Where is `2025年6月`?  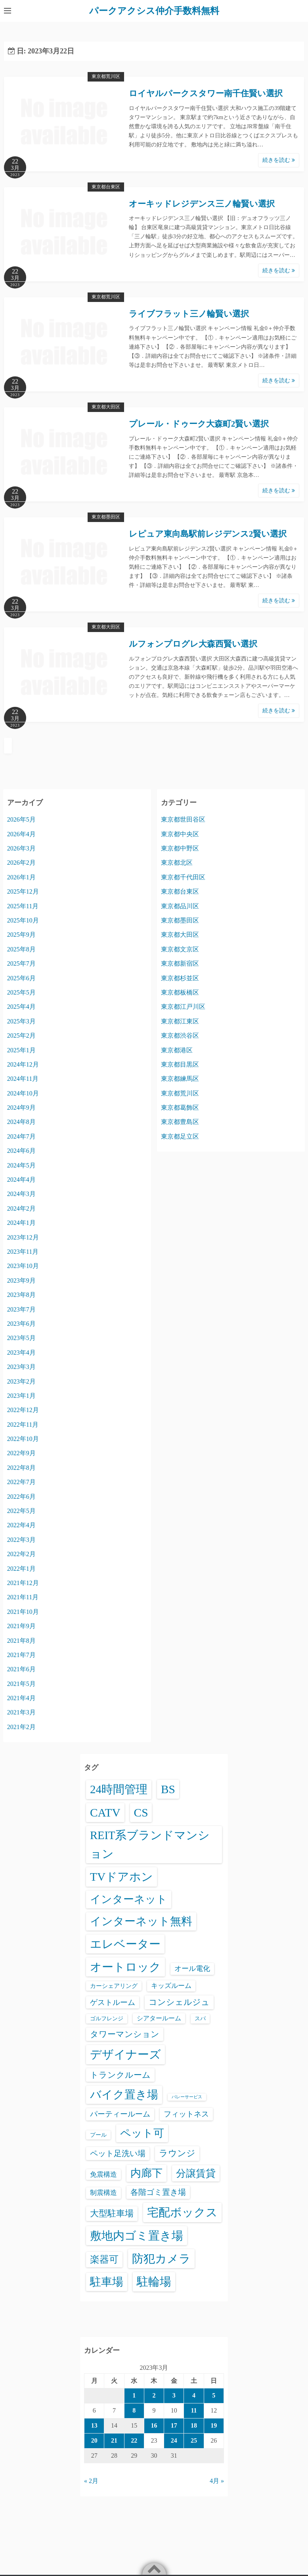
2025年6月 is located at coordinates (21, 977).